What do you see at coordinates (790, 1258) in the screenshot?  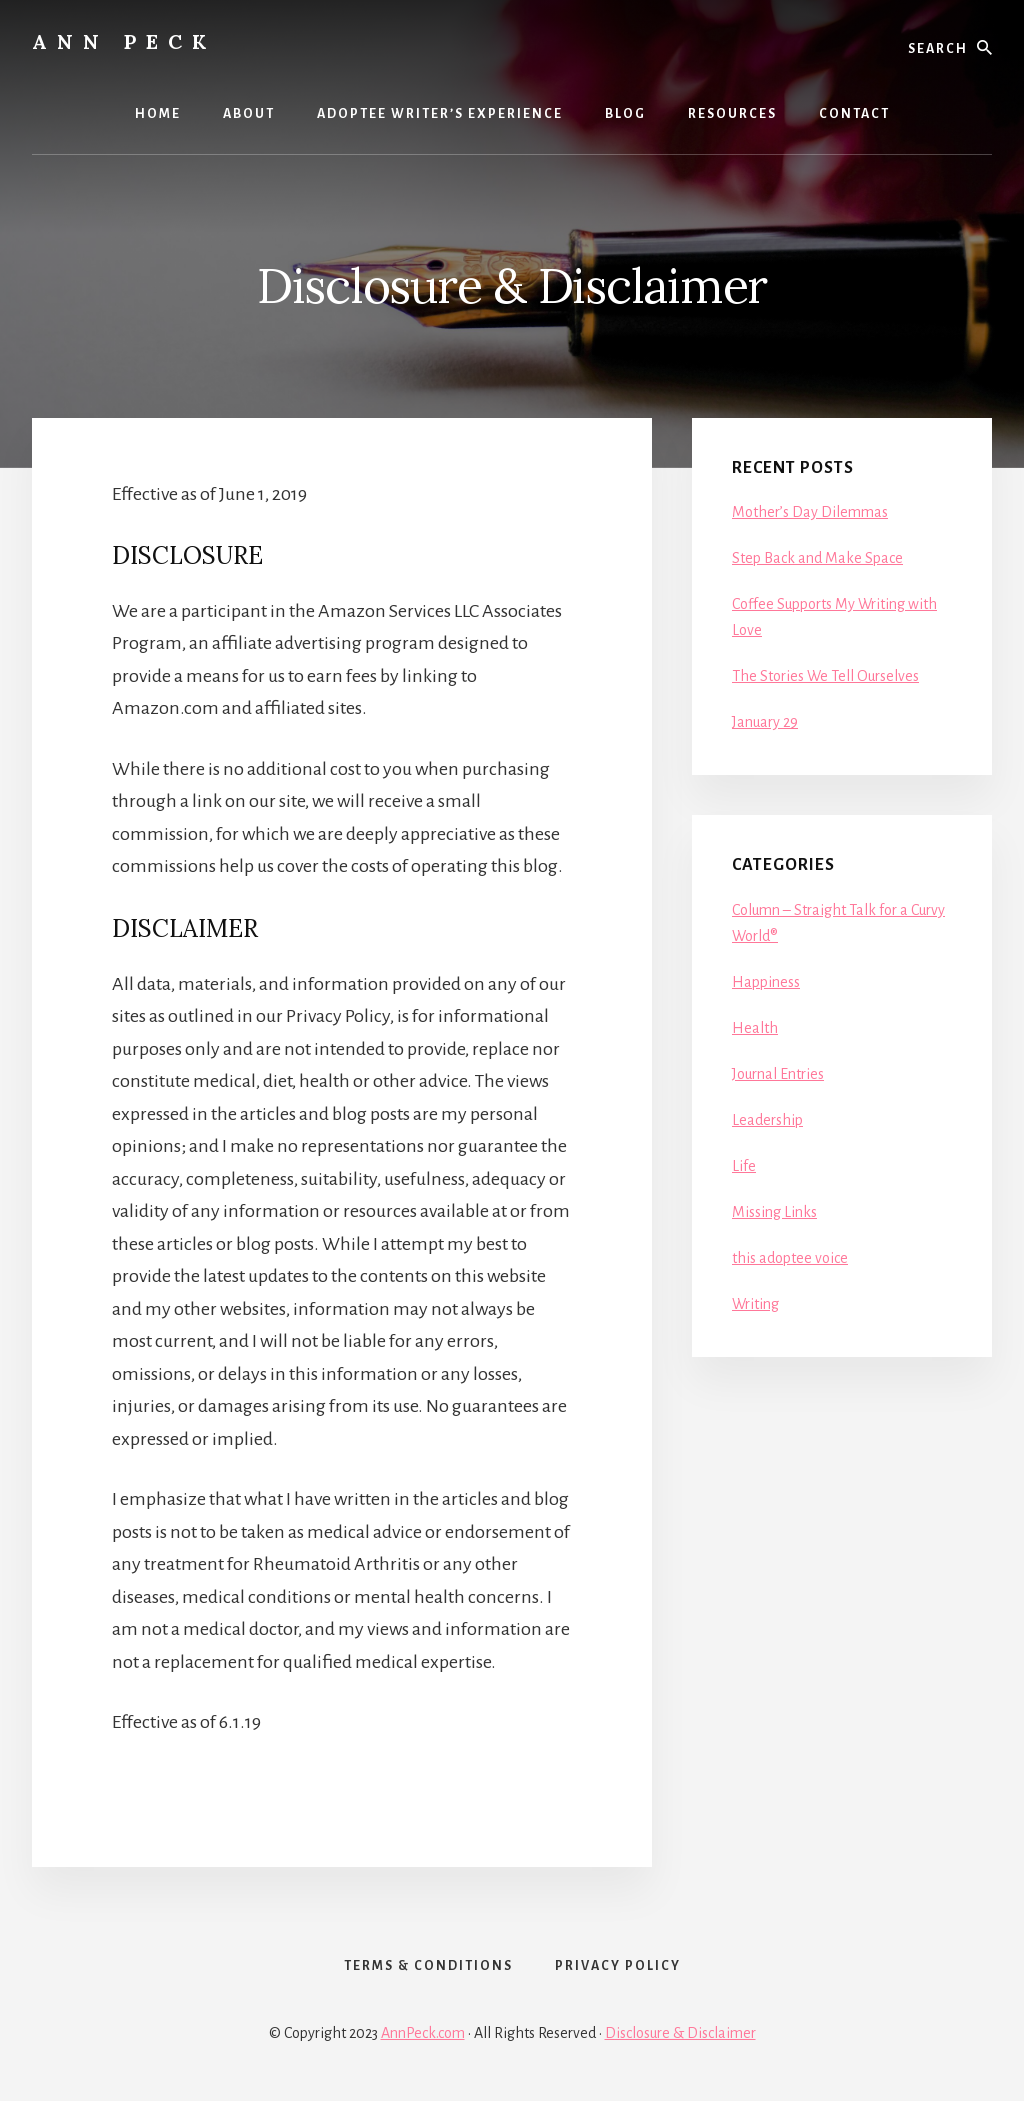 I see `this adoptee voice` at bounding box center [790, 1258].